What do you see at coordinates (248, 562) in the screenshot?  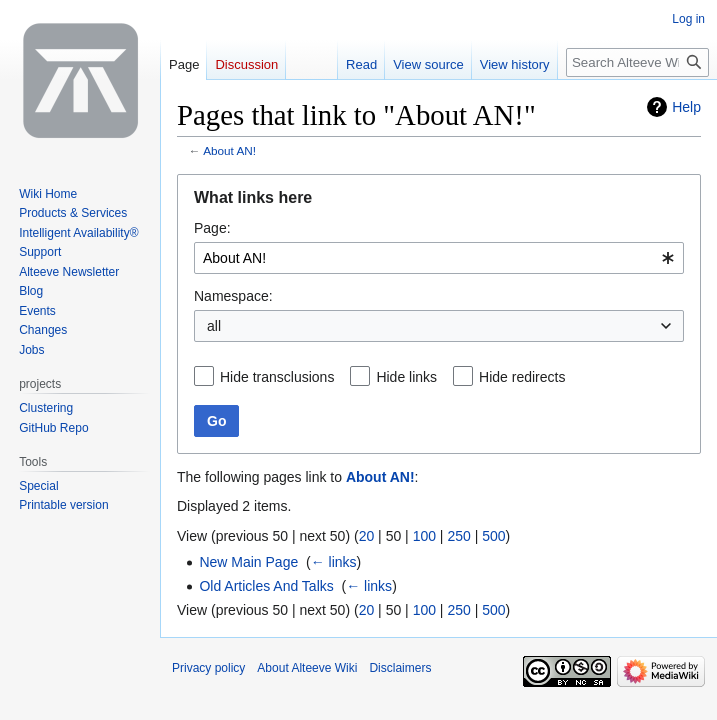 I see `New Main Page` at bounding box center [248, 562].